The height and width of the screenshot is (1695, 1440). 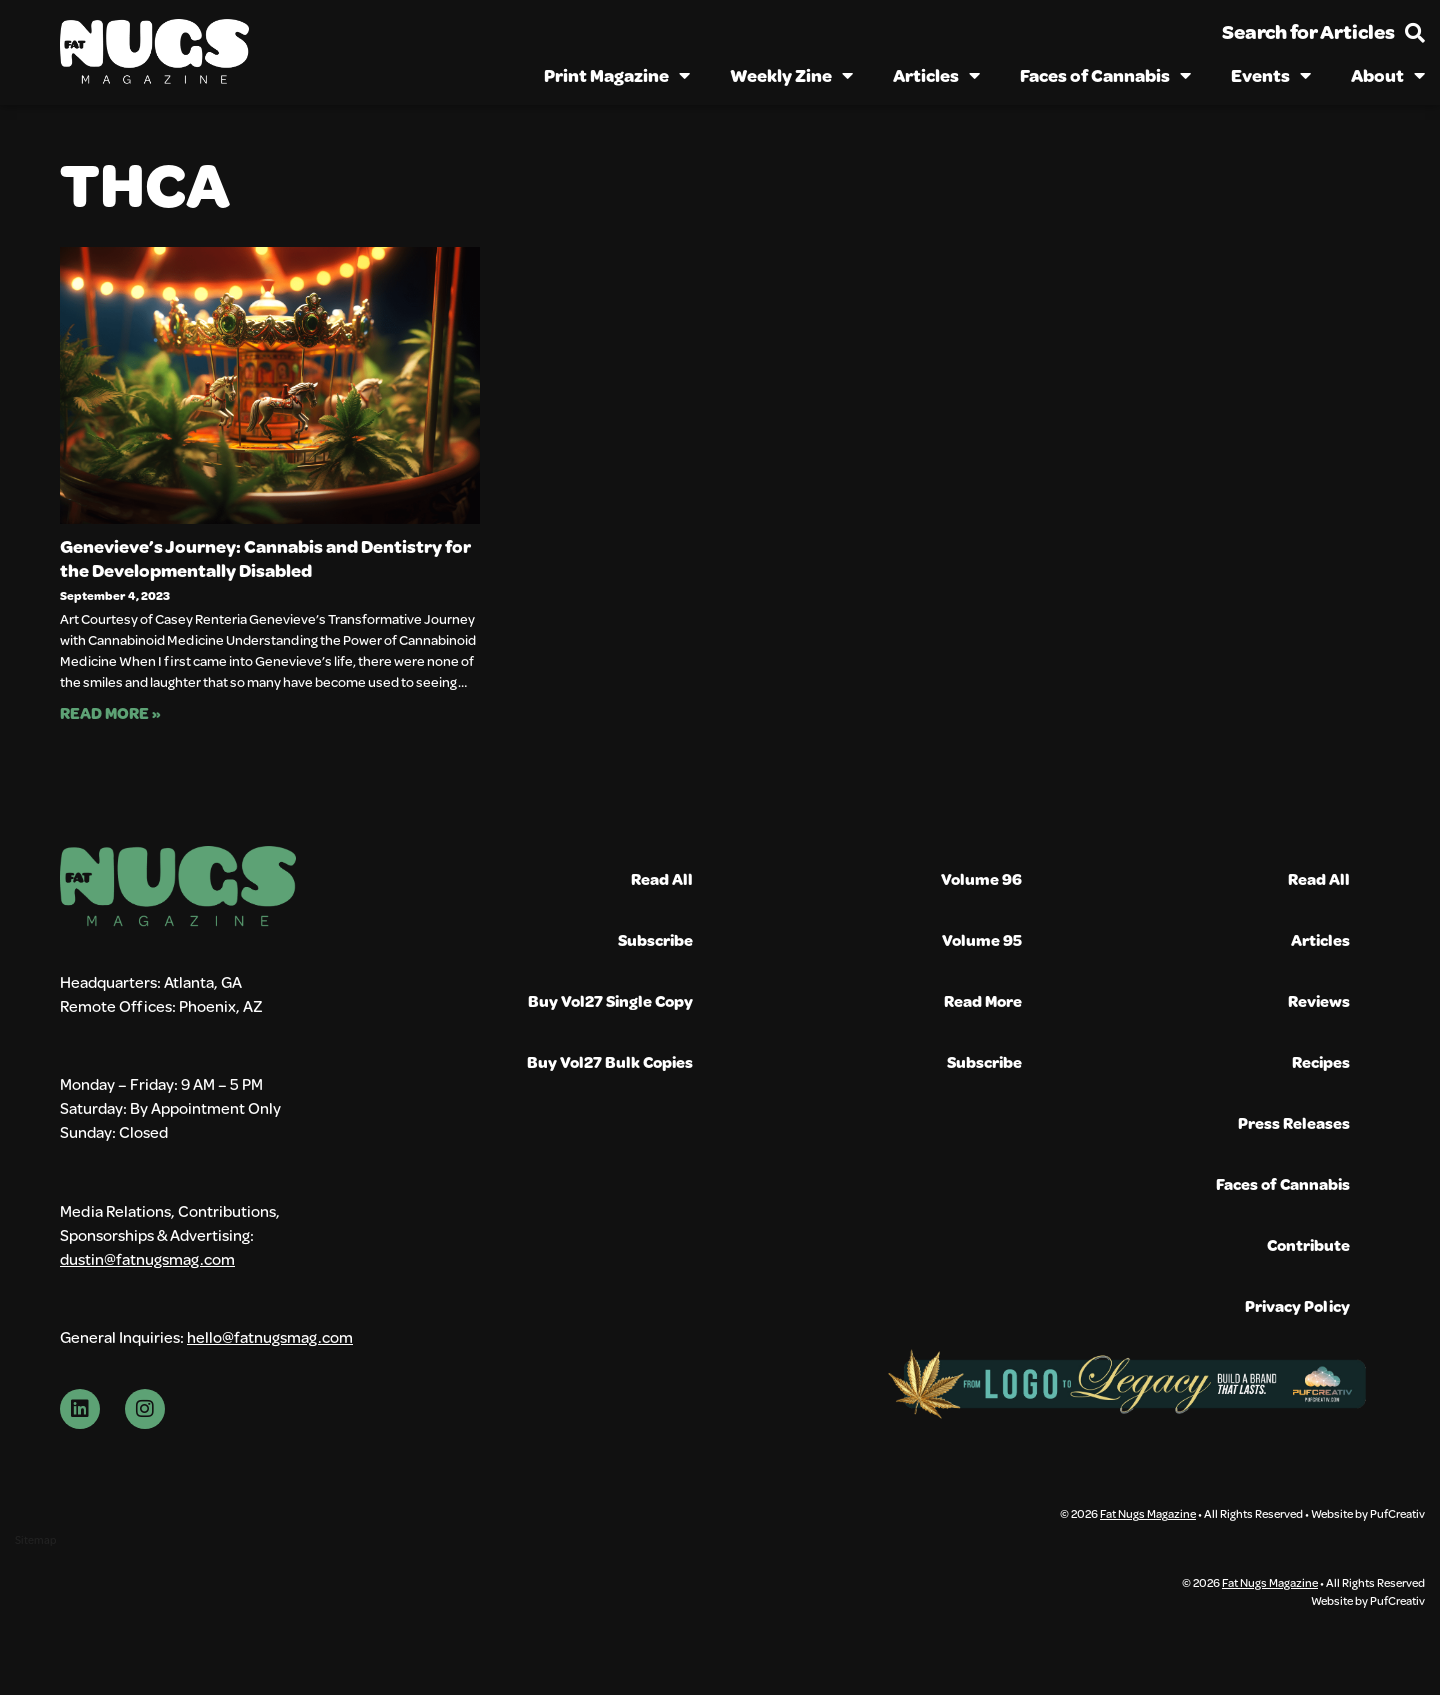 I want to click on dustin@fatnugsmag.com, so click(x=147, y=1258).